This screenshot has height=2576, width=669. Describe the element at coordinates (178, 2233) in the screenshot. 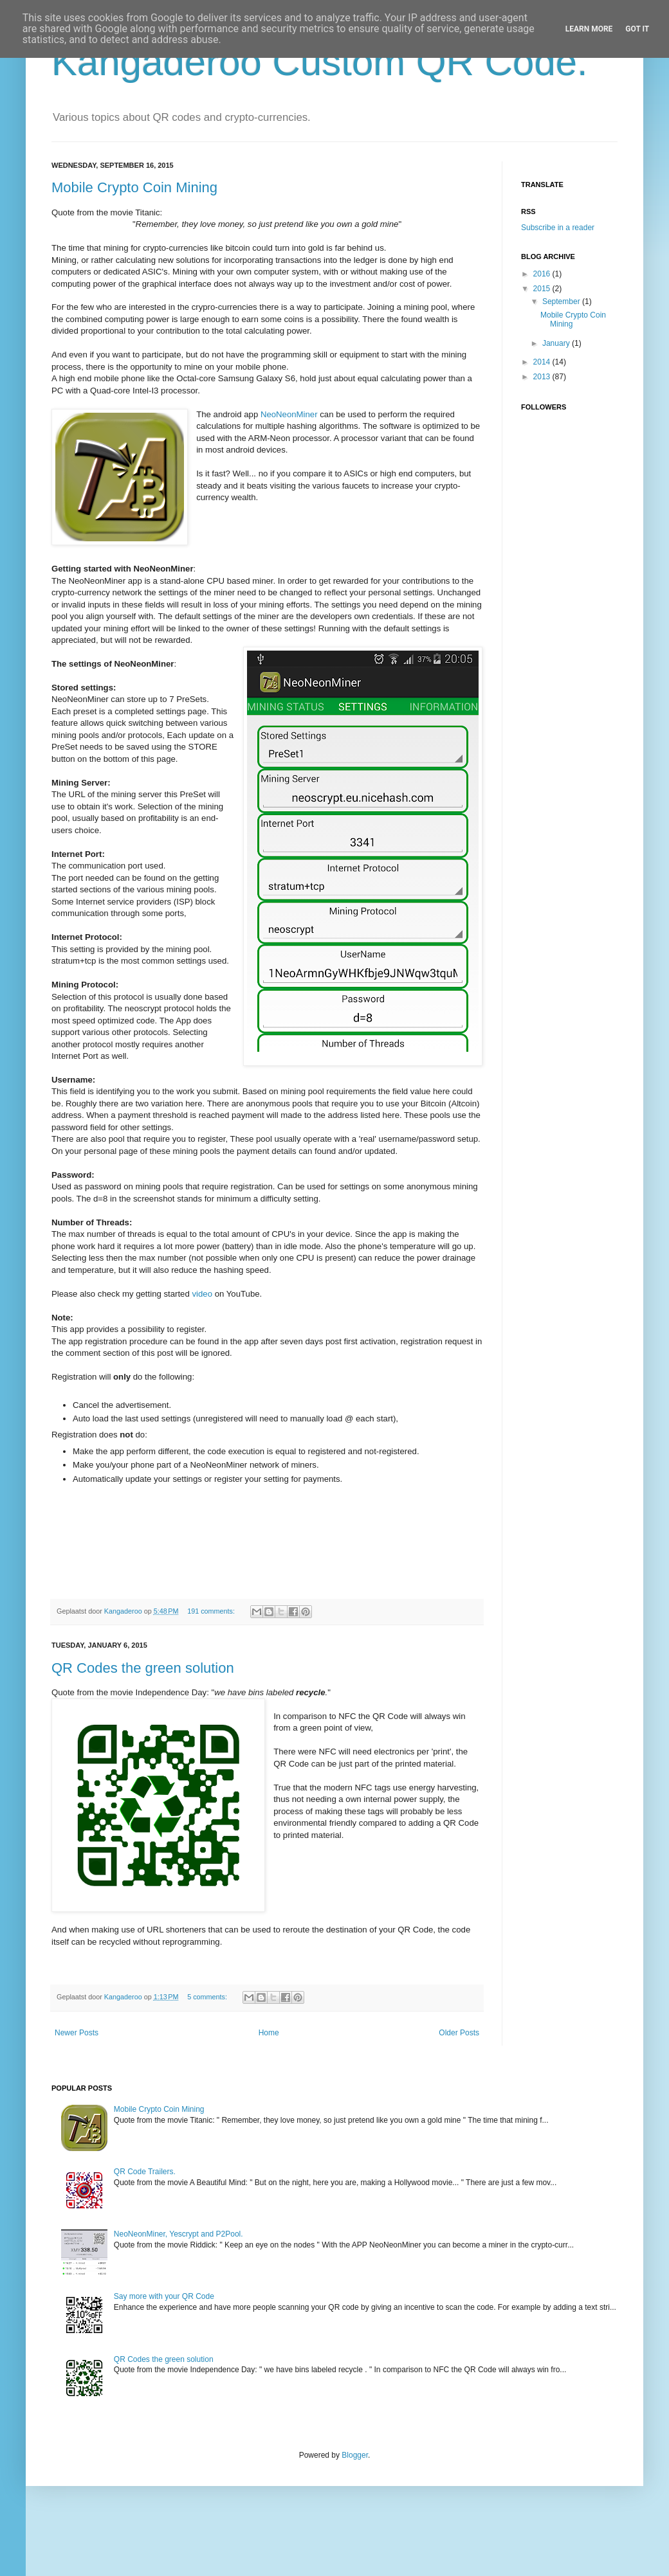

I see `NeoNeonMiner, Yescrypt and P2Pool.` at that location.